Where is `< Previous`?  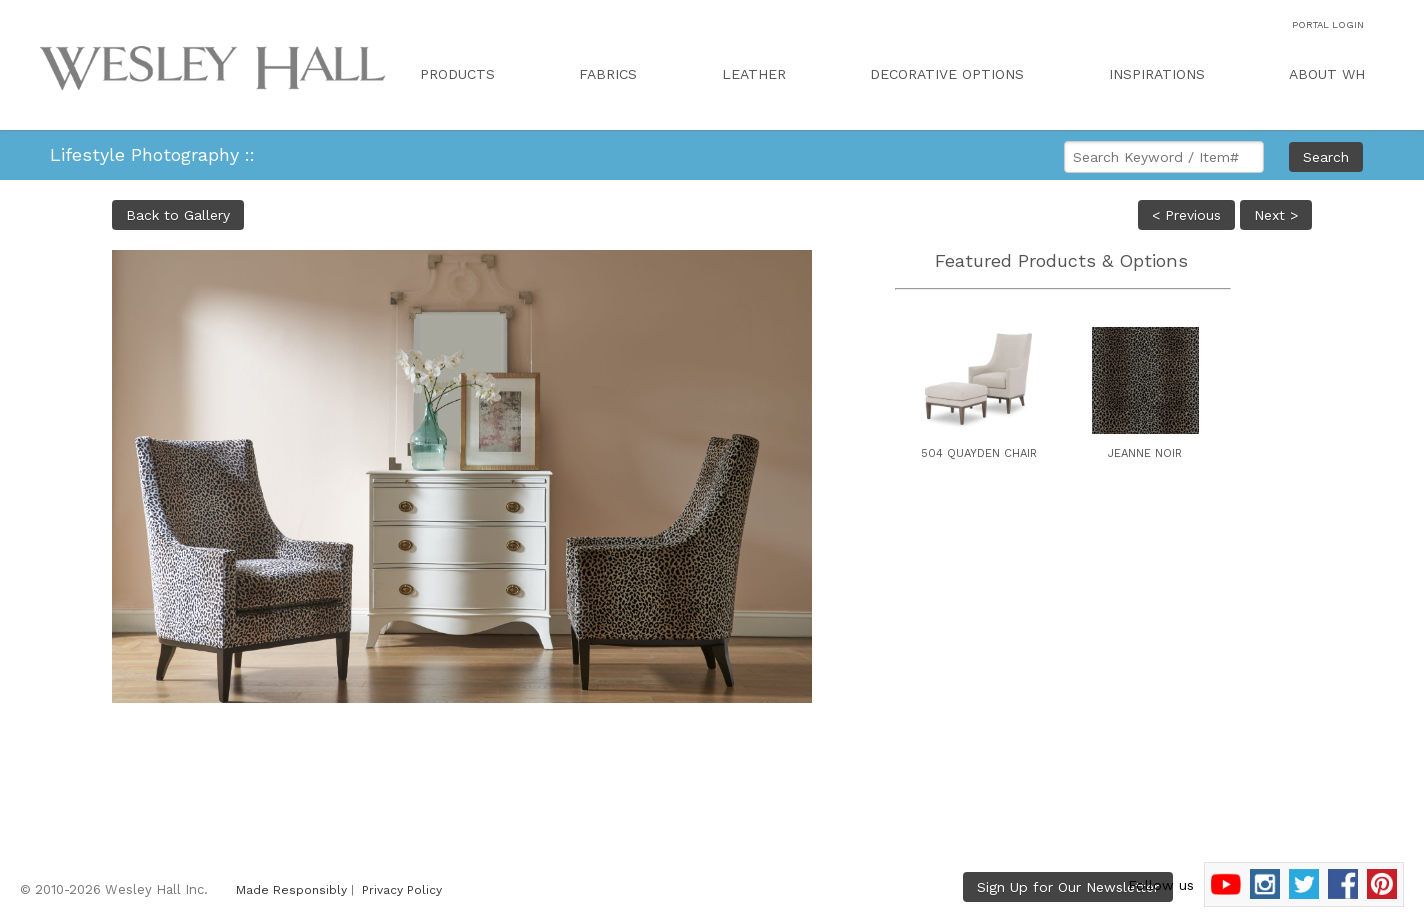
< Previous is located at coordinates (1186, 215).